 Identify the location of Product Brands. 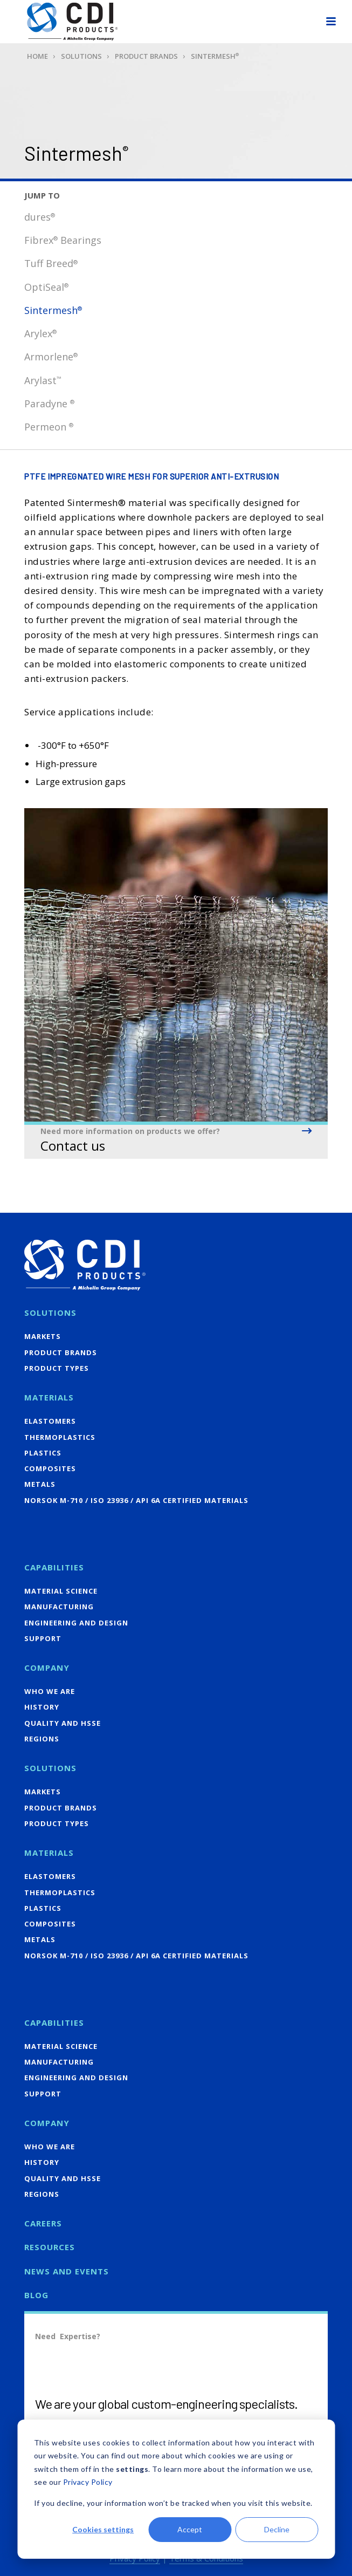
(146, 56).